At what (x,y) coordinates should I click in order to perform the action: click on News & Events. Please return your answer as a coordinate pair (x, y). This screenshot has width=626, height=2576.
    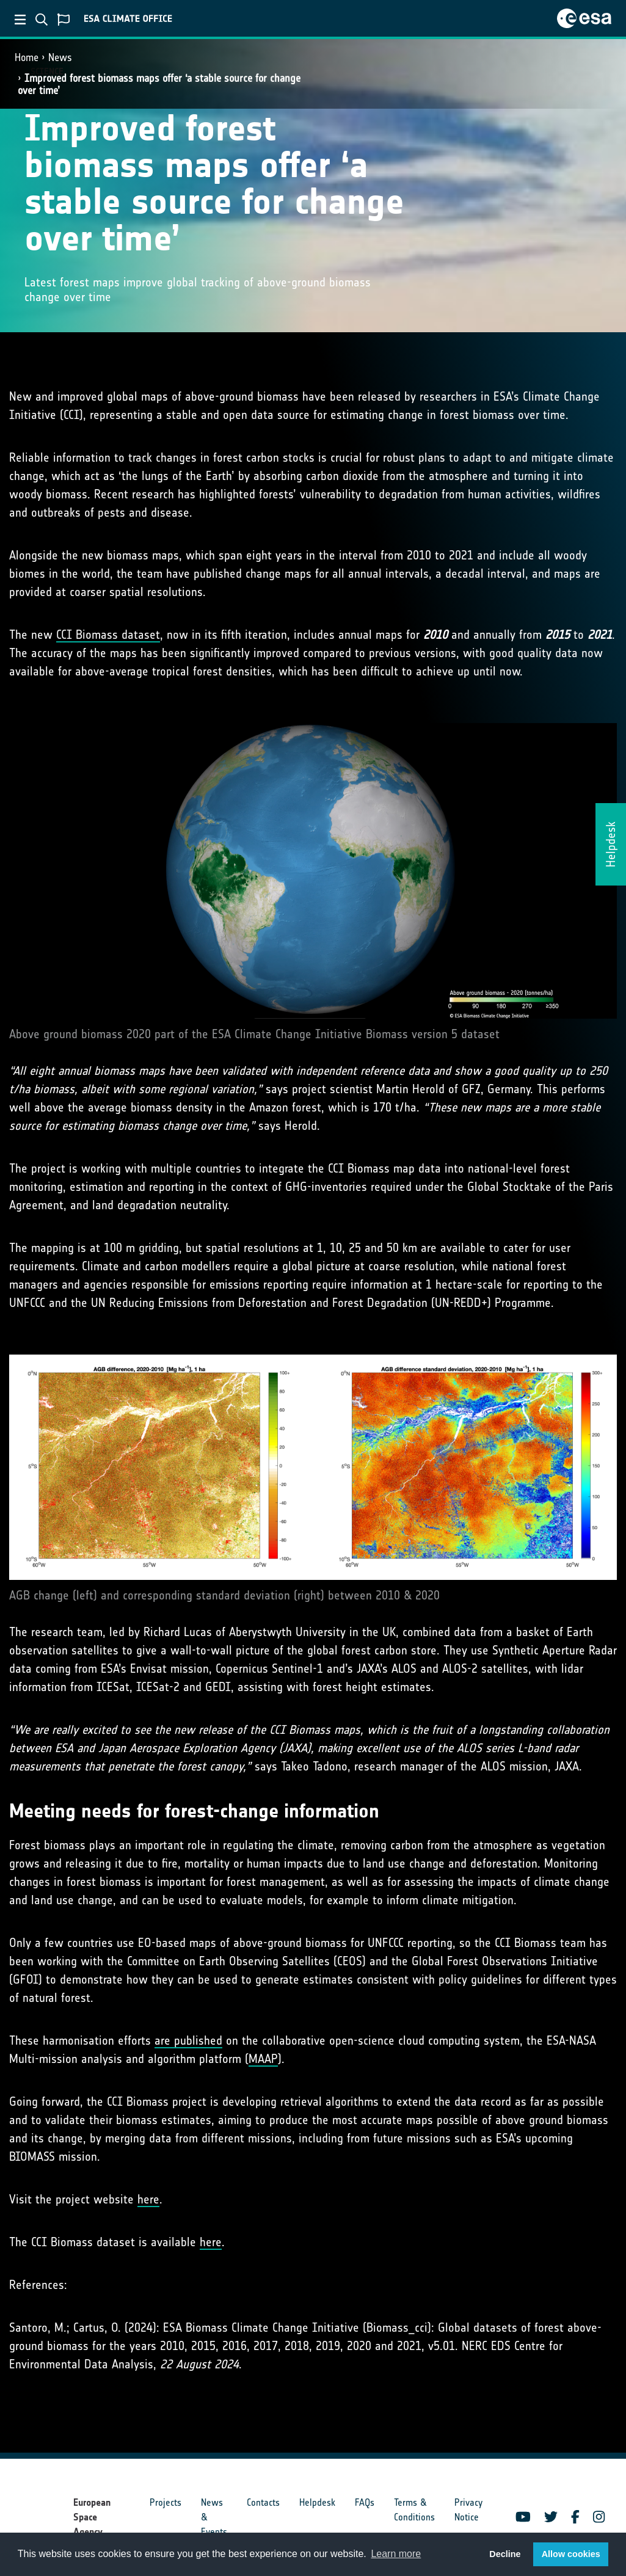
    Looking at the image, I should click on (214, 2517).